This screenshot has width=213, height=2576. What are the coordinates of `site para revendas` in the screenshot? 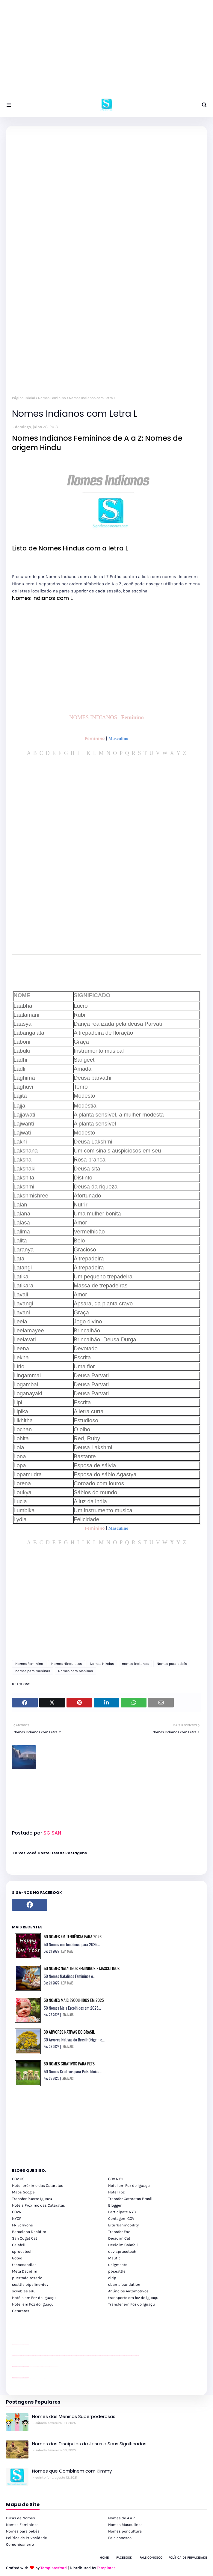 It's located at (27, 2366).